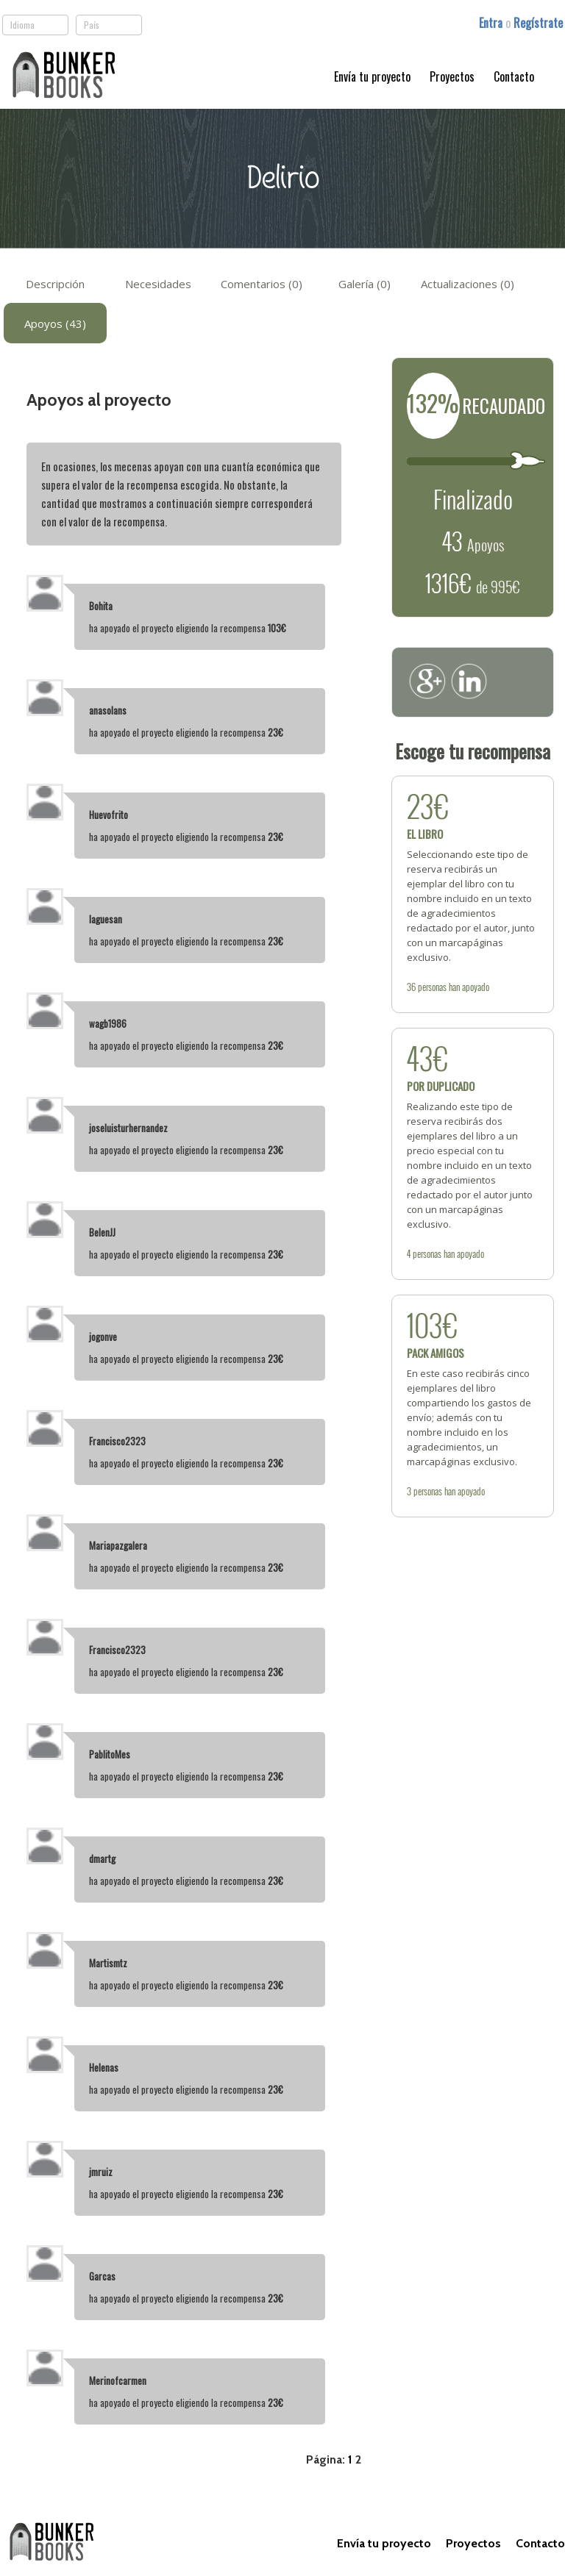 This screenshot has width=565, height=2576. Describe the element at coordinates (538, 23) in the screenshot. I see `Regístrate` at that location.